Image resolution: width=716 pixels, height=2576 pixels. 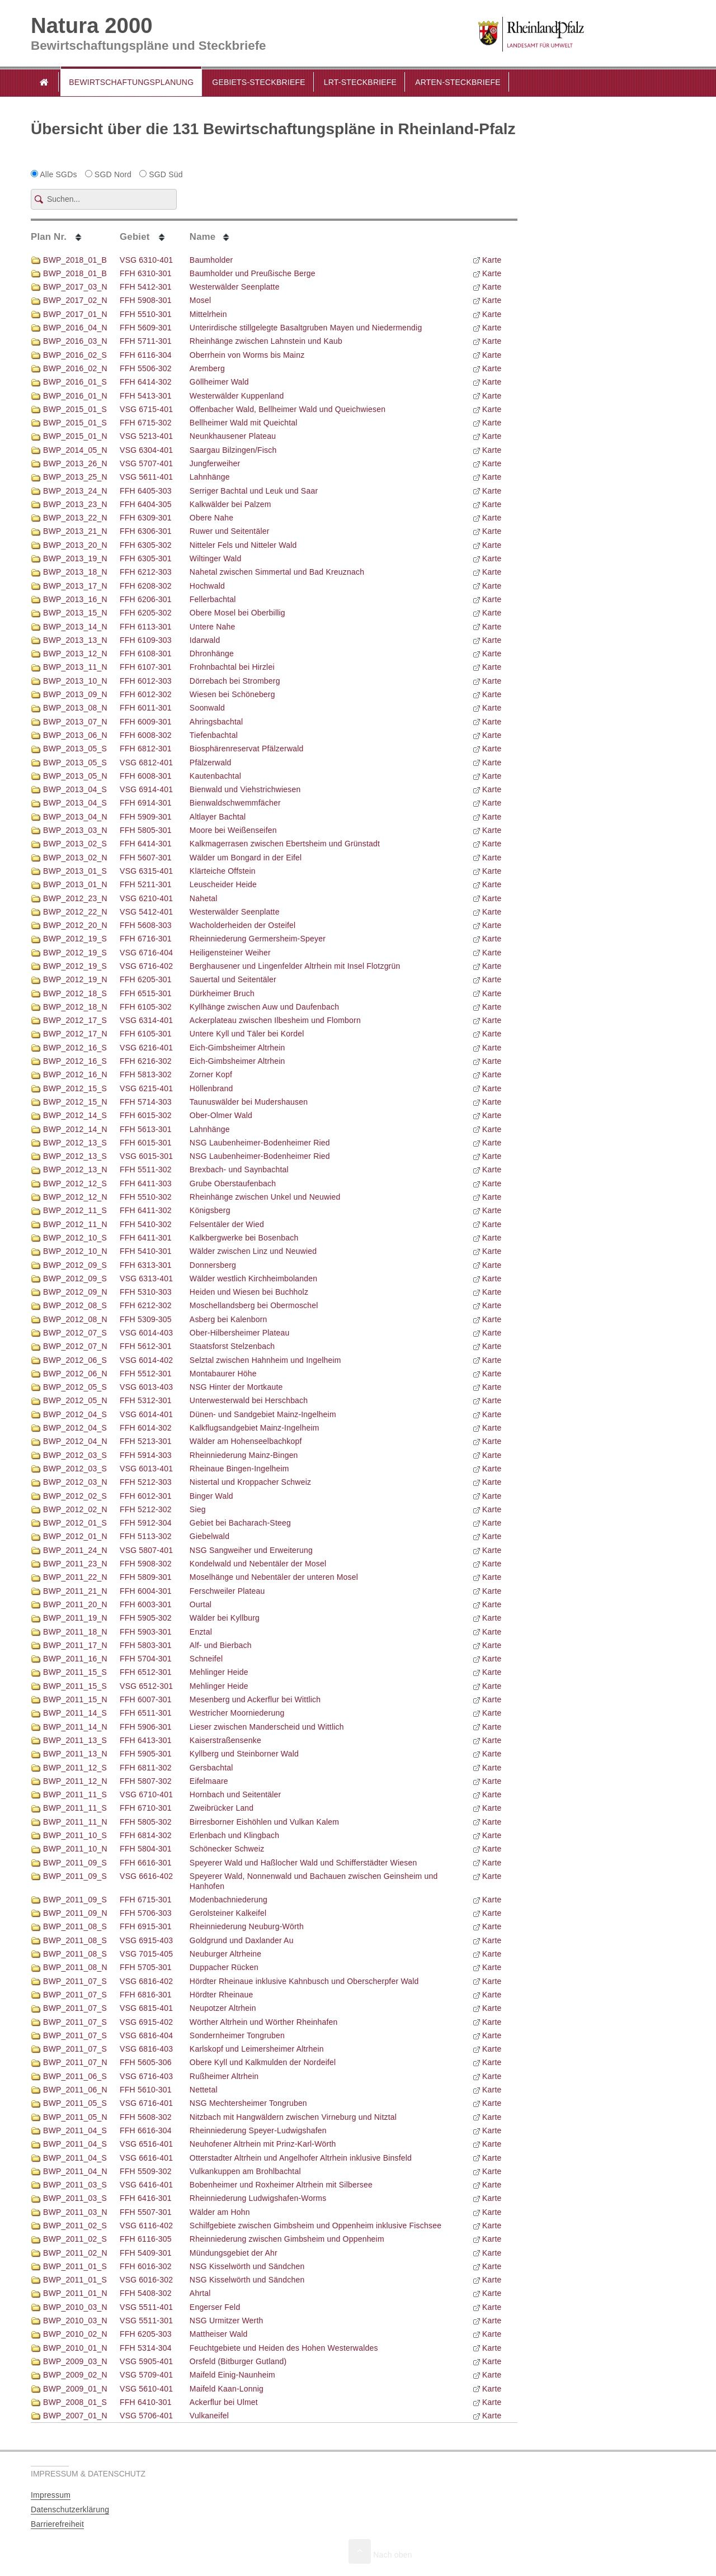 What do you see at coordinates (211, 1074) in the screenshot?
I see `Zorner Kopf` at bounding box center [211, 1074].